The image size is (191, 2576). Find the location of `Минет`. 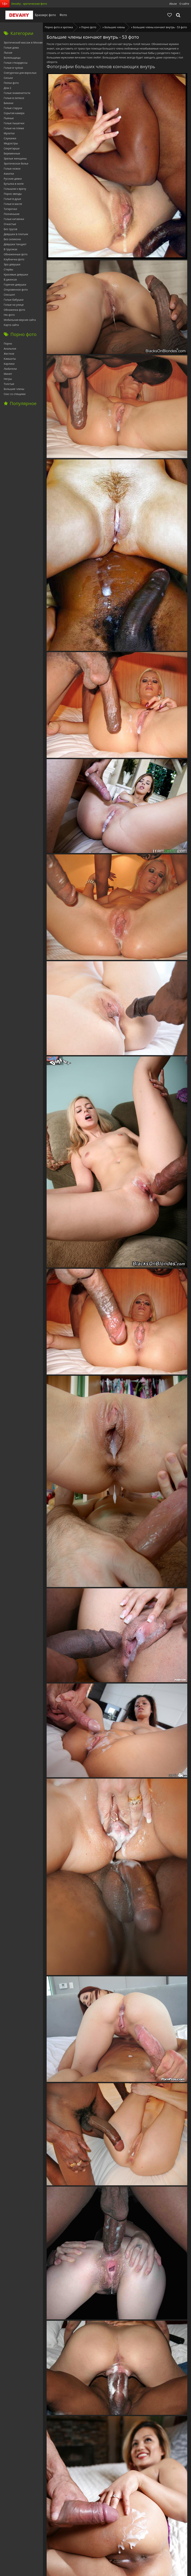

Минет is located at coordinates (8, 374).